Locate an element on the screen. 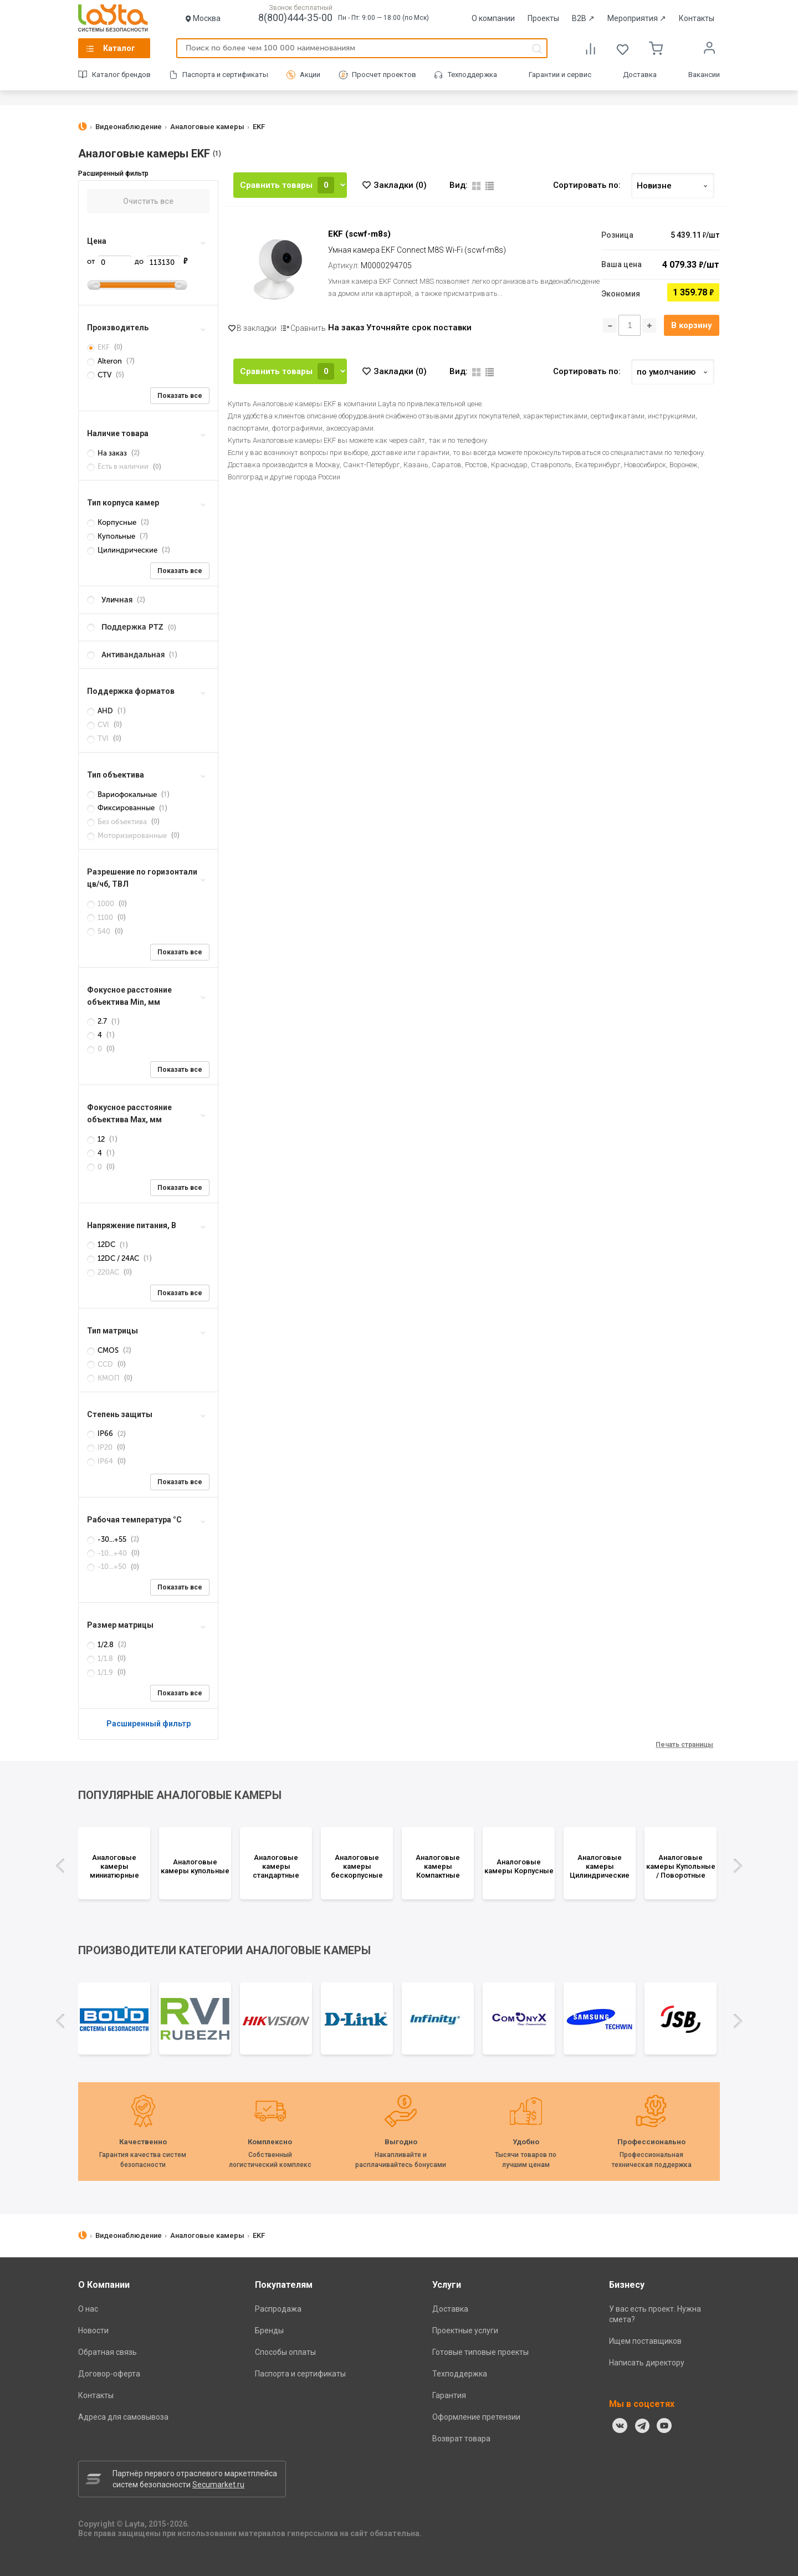  1/1.8 is located at coordinates (101, 1658).